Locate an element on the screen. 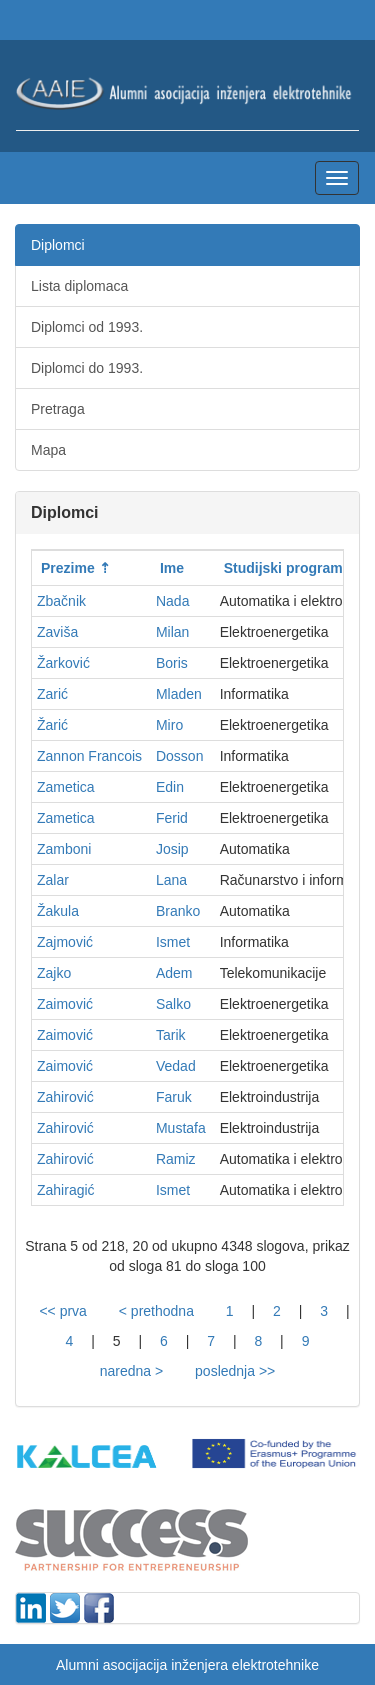 The image size is (375, 1685). naredna > is located at coordinates (131, 1371).